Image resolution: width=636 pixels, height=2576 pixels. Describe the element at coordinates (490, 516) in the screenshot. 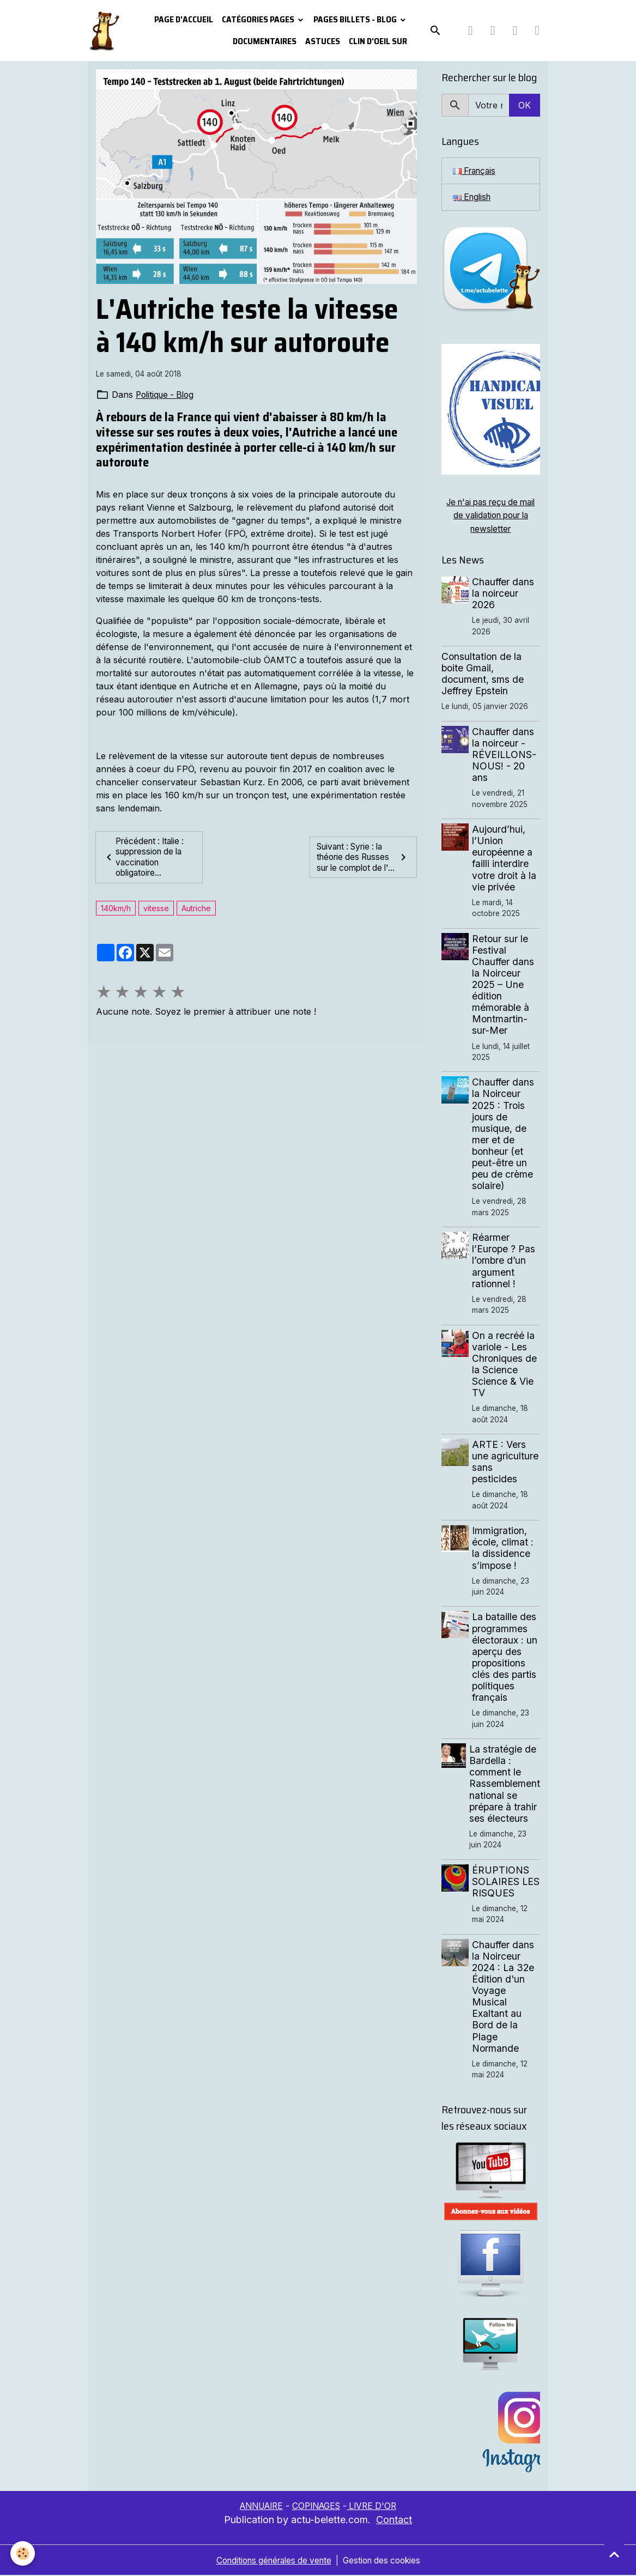

I see `Je n'ai pas reçu de mail de validation pour la newsletter` at that location.